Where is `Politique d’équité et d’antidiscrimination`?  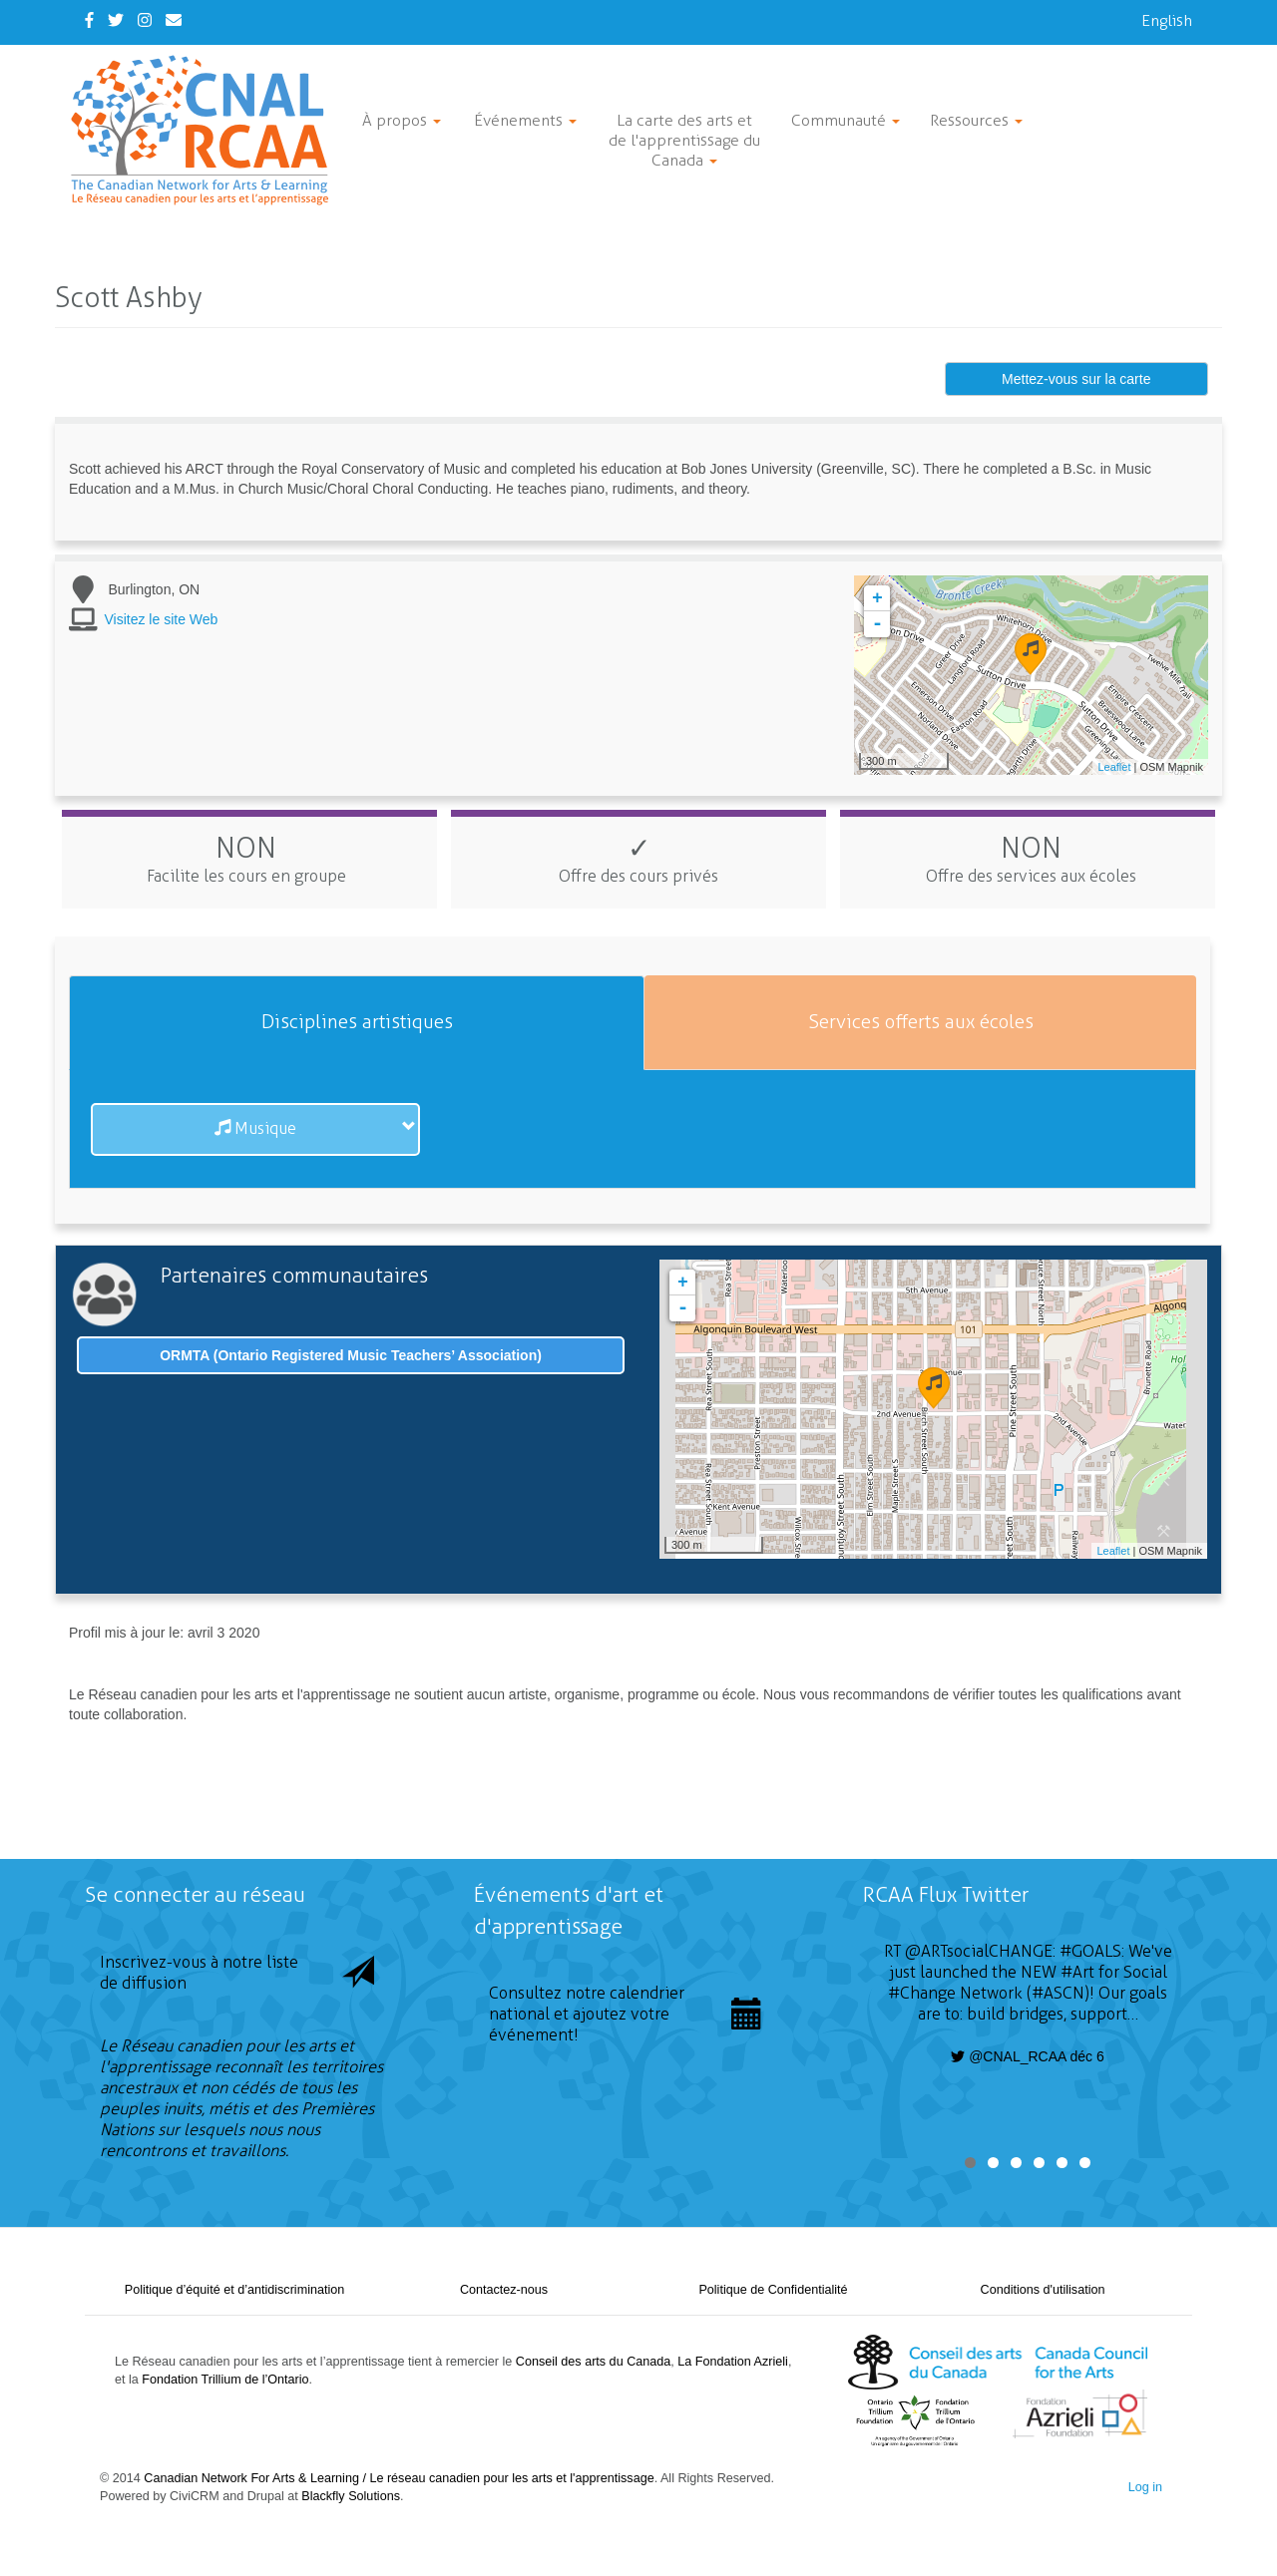 Politique d’équité et d’antidiscrimination is located at coordinates (235, 2290).